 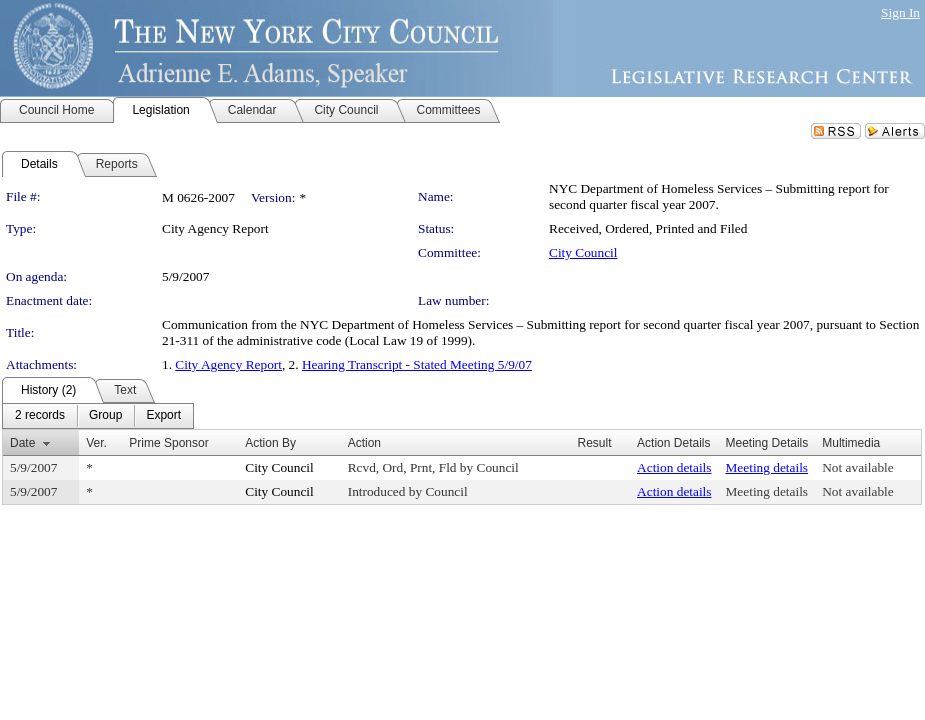 What do you see at coordinates (163, 416) in the screenshot?
I see `[Export Dropdown]` at bounding box center [163, 416].